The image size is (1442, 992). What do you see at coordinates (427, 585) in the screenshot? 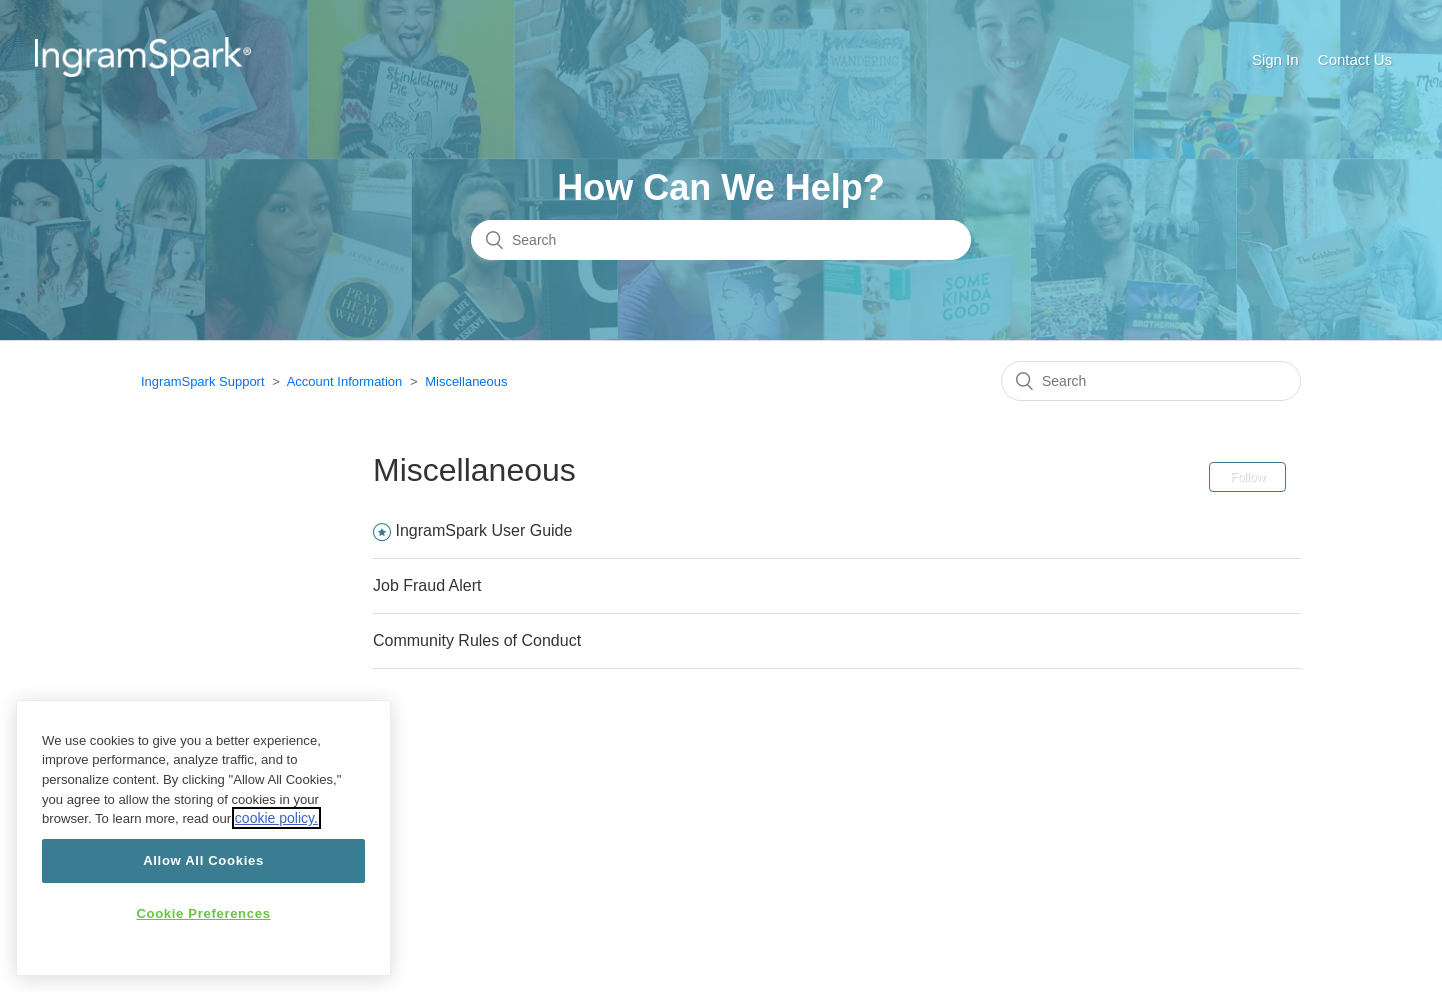
I see `Job Fraud Alert` at bounding box center [427, 585].